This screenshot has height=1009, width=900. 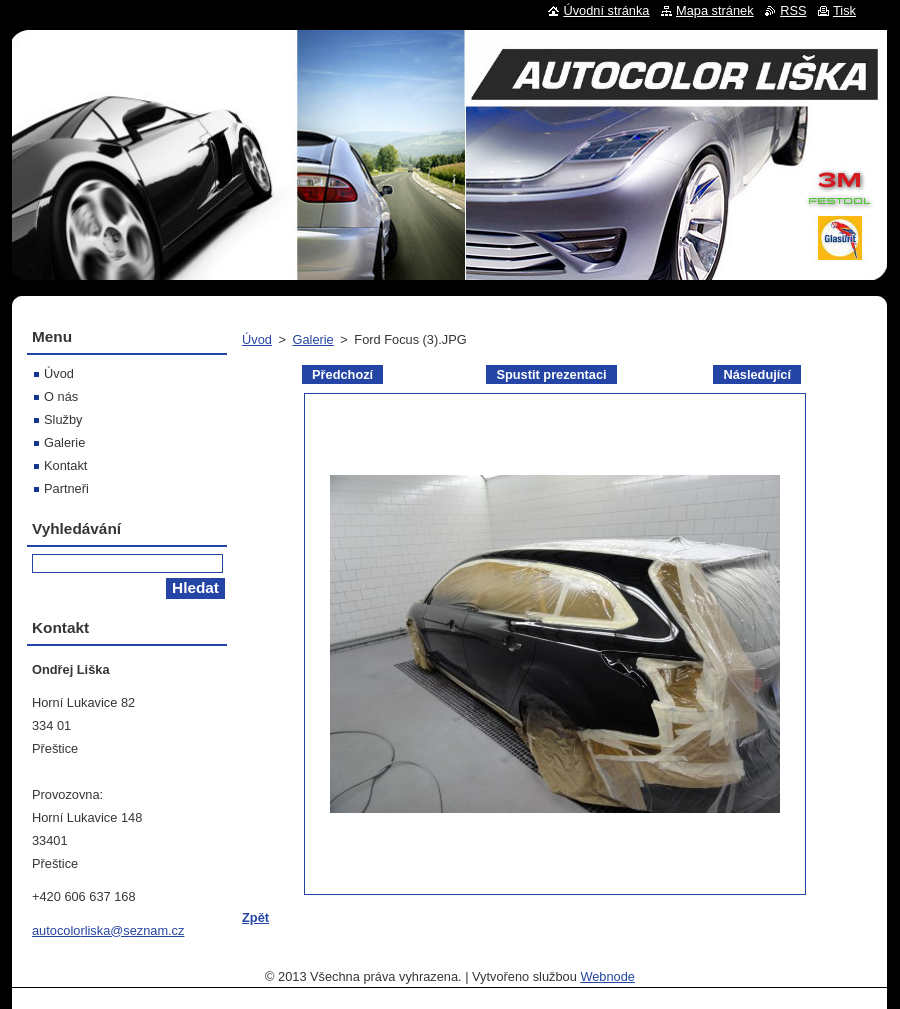 What do you see at coordinates (607, 976) in the screenshot?
I see `Webnode` at bounding box center [607, 976].